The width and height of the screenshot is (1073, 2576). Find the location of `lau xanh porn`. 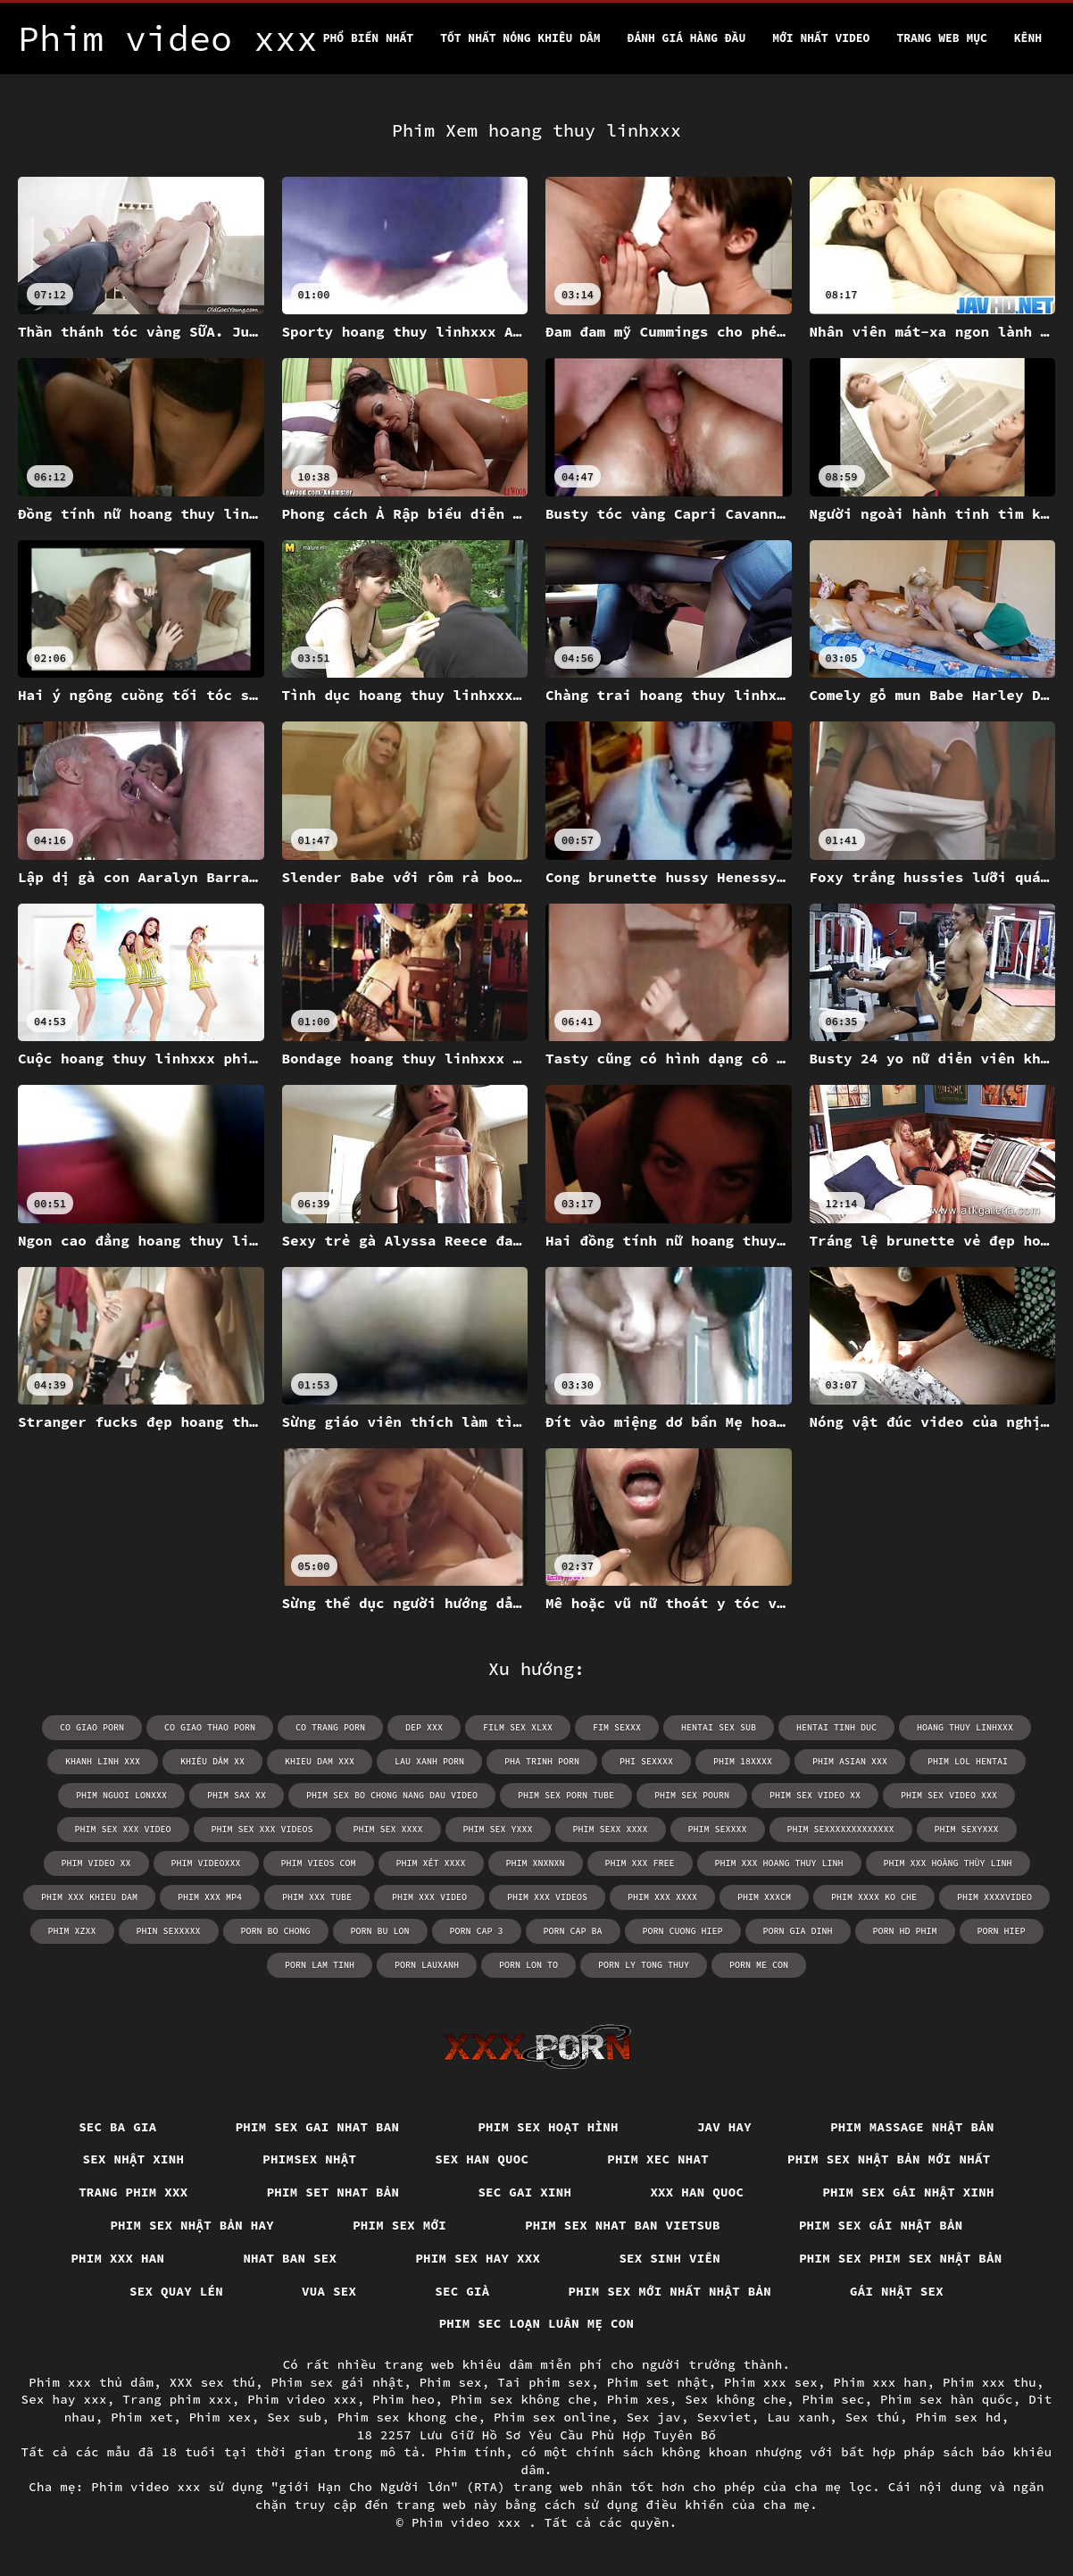

lau xanh porn is located at coordinates (429, 1761).